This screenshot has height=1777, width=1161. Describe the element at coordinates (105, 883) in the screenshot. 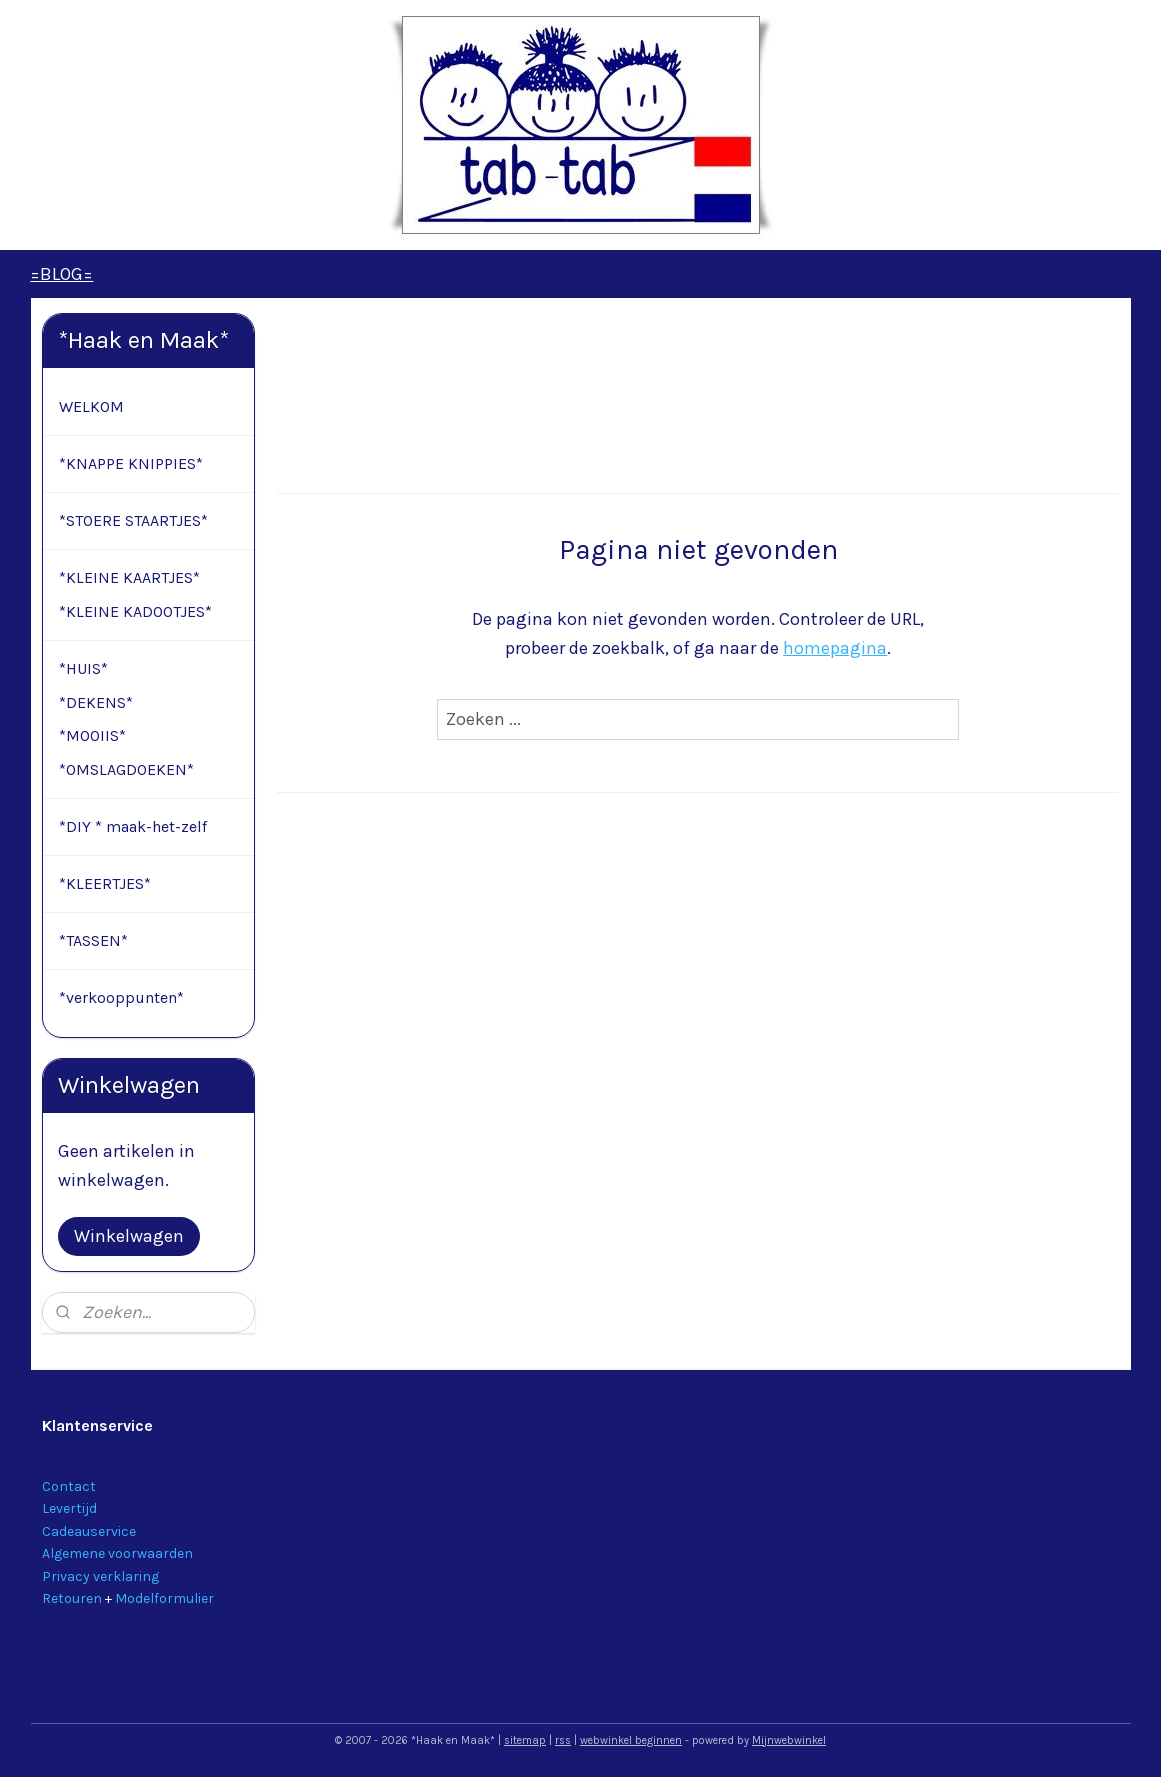

I see `*KLEERTJES*` at that location.